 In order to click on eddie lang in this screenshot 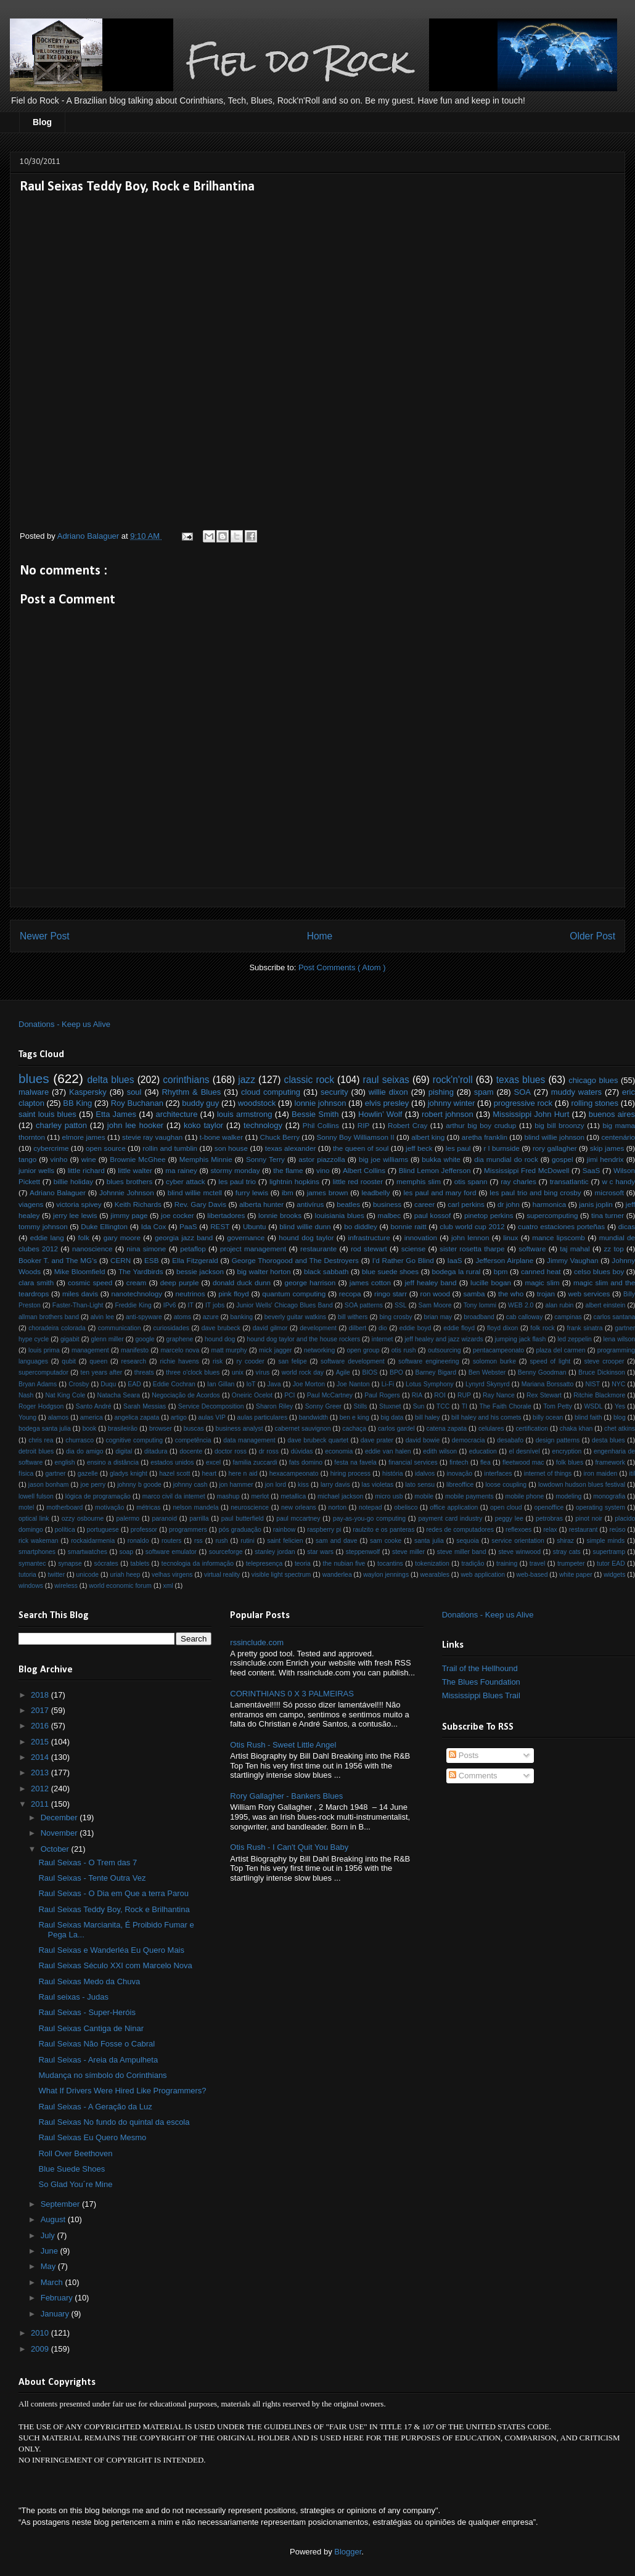, I will do `click(47, 1237)`.